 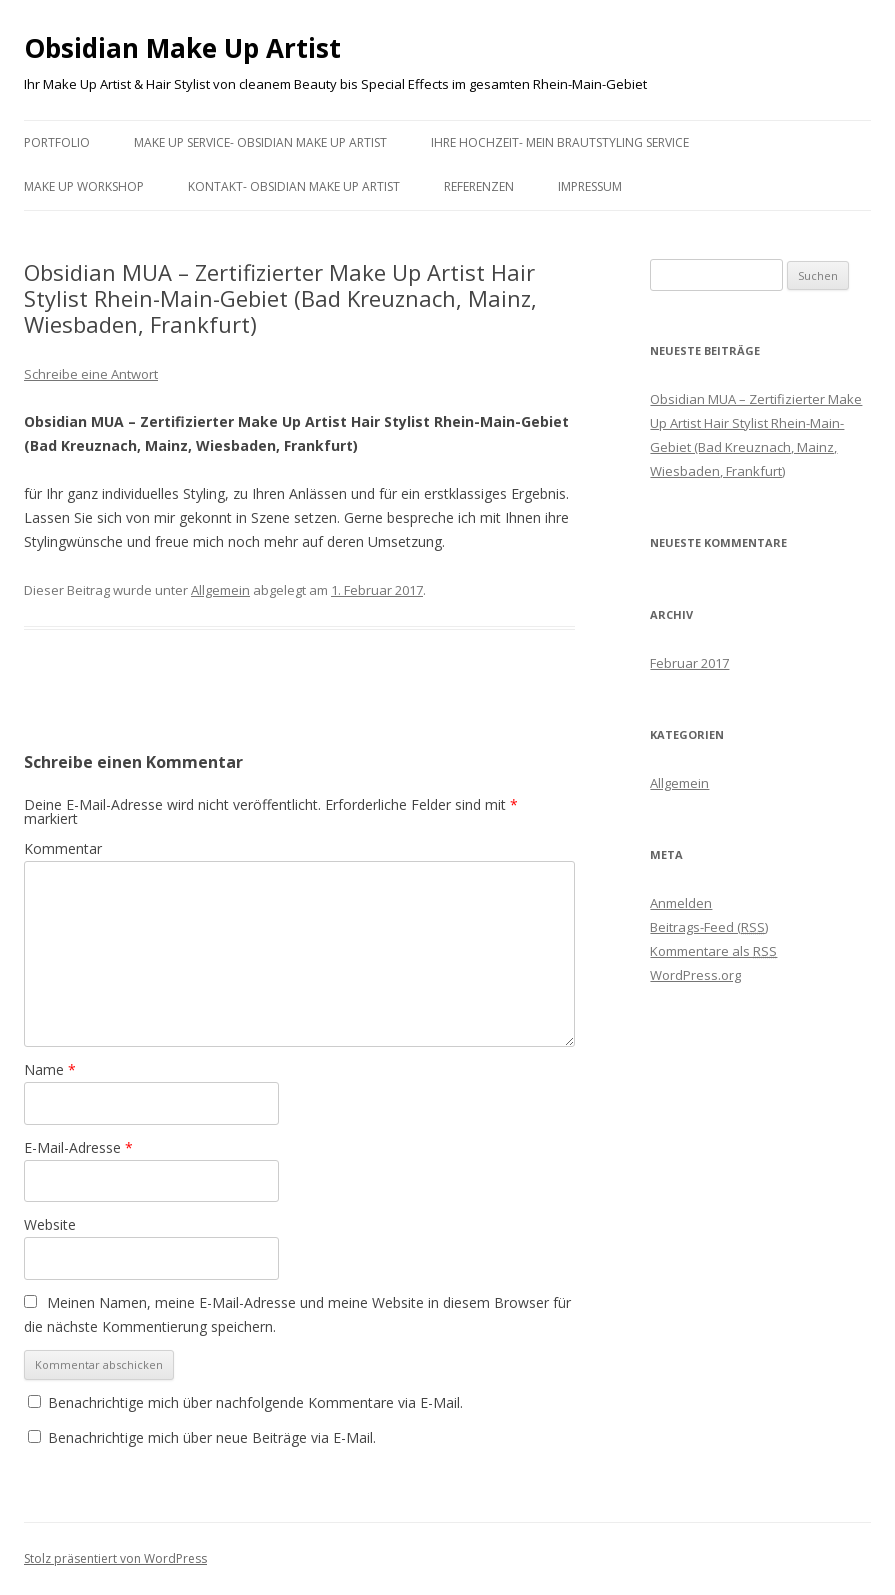 I want to click on Februar 2017, so click(x=689, y=663).